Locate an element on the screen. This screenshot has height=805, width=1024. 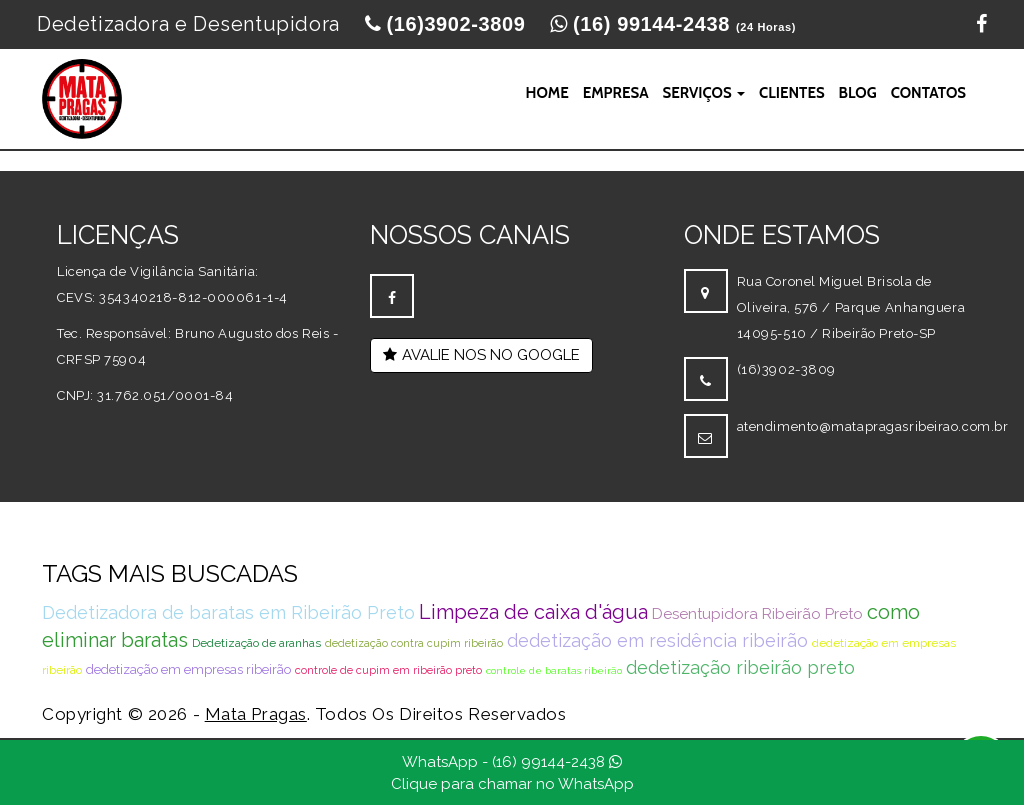
controle de baratas ribeirão is located at coordinates (554, 670).